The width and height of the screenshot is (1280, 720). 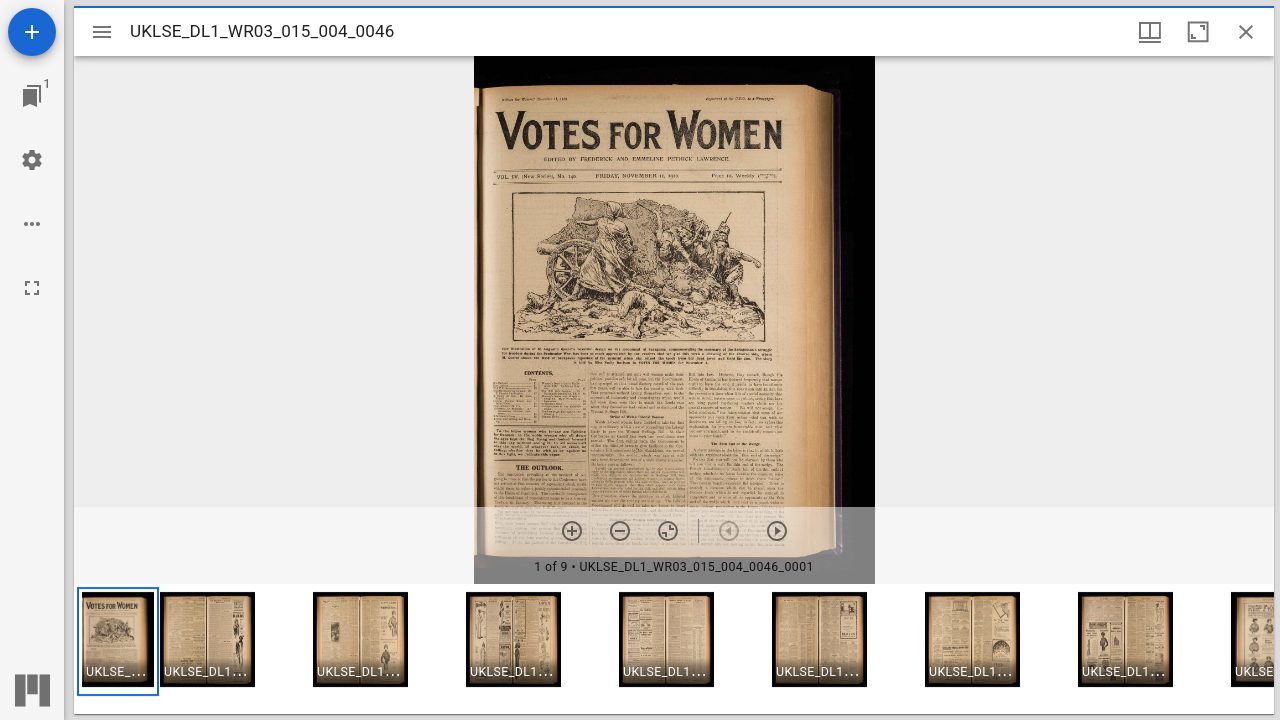 I want to click on [Close window], so click(x=1246, y=32).